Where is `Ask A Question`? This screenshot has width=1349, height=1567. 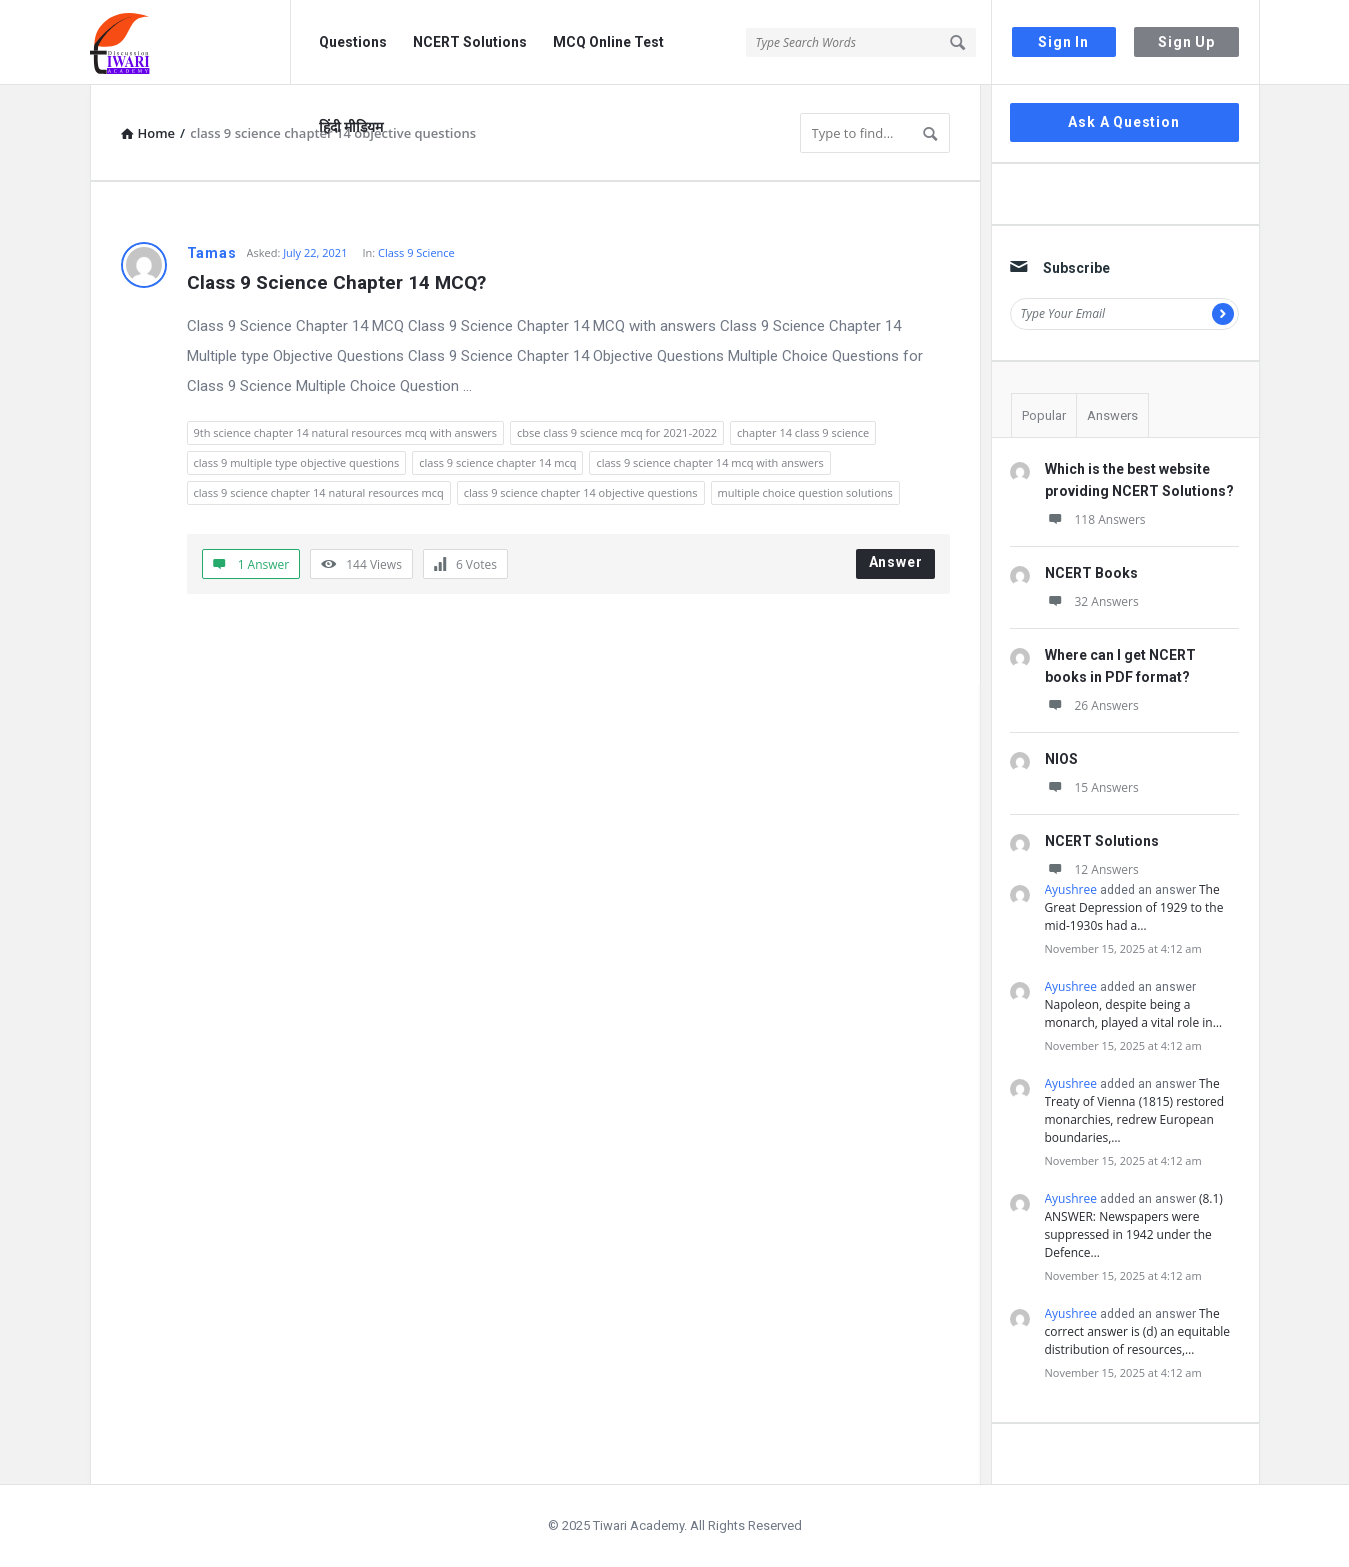 Ask A Question is located at coordinates (1123, 122).